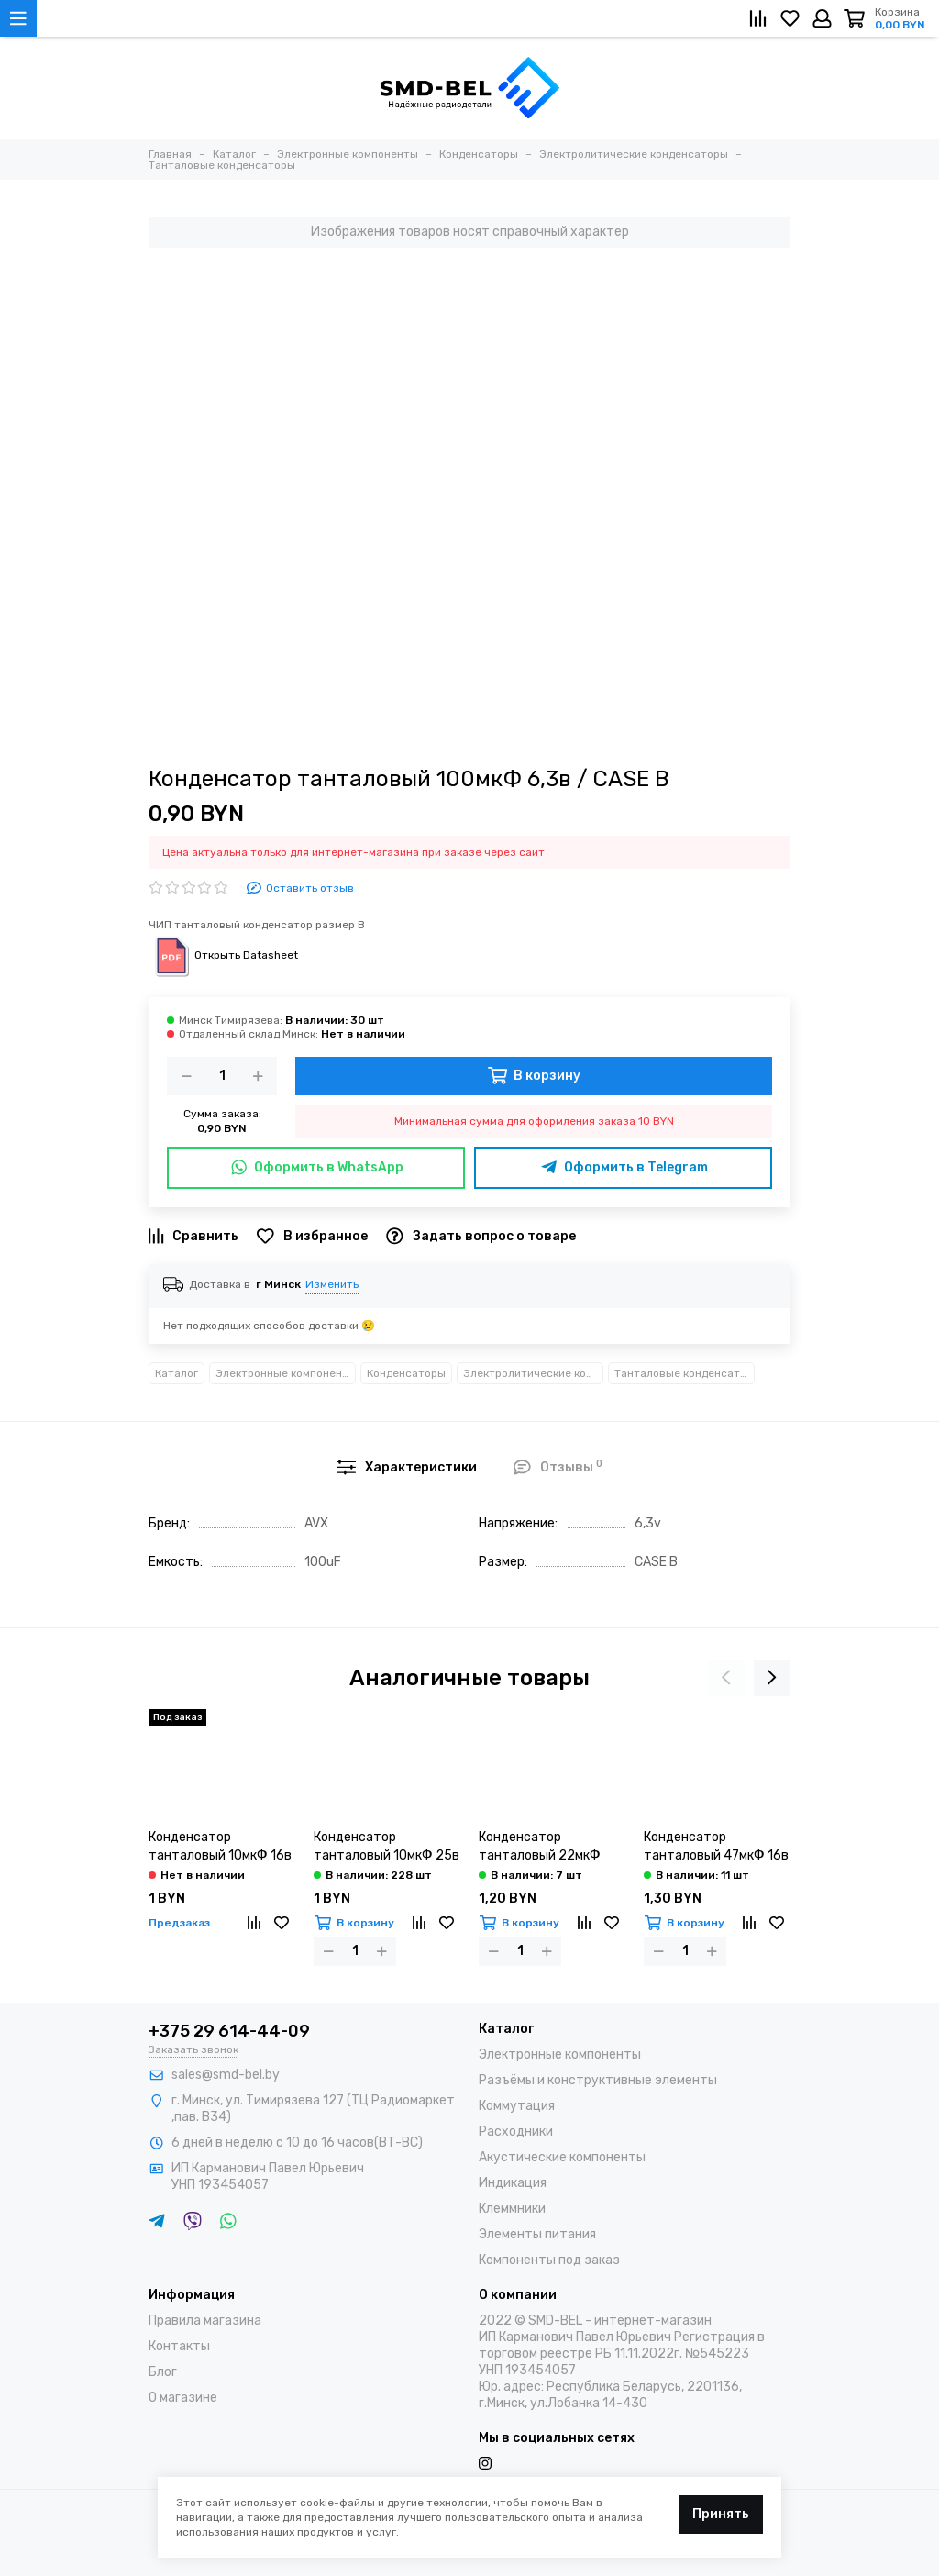 Image resolution: width=939 pixels, height=2576 pixels. I want to click on О магазине, so click(183, 2397).